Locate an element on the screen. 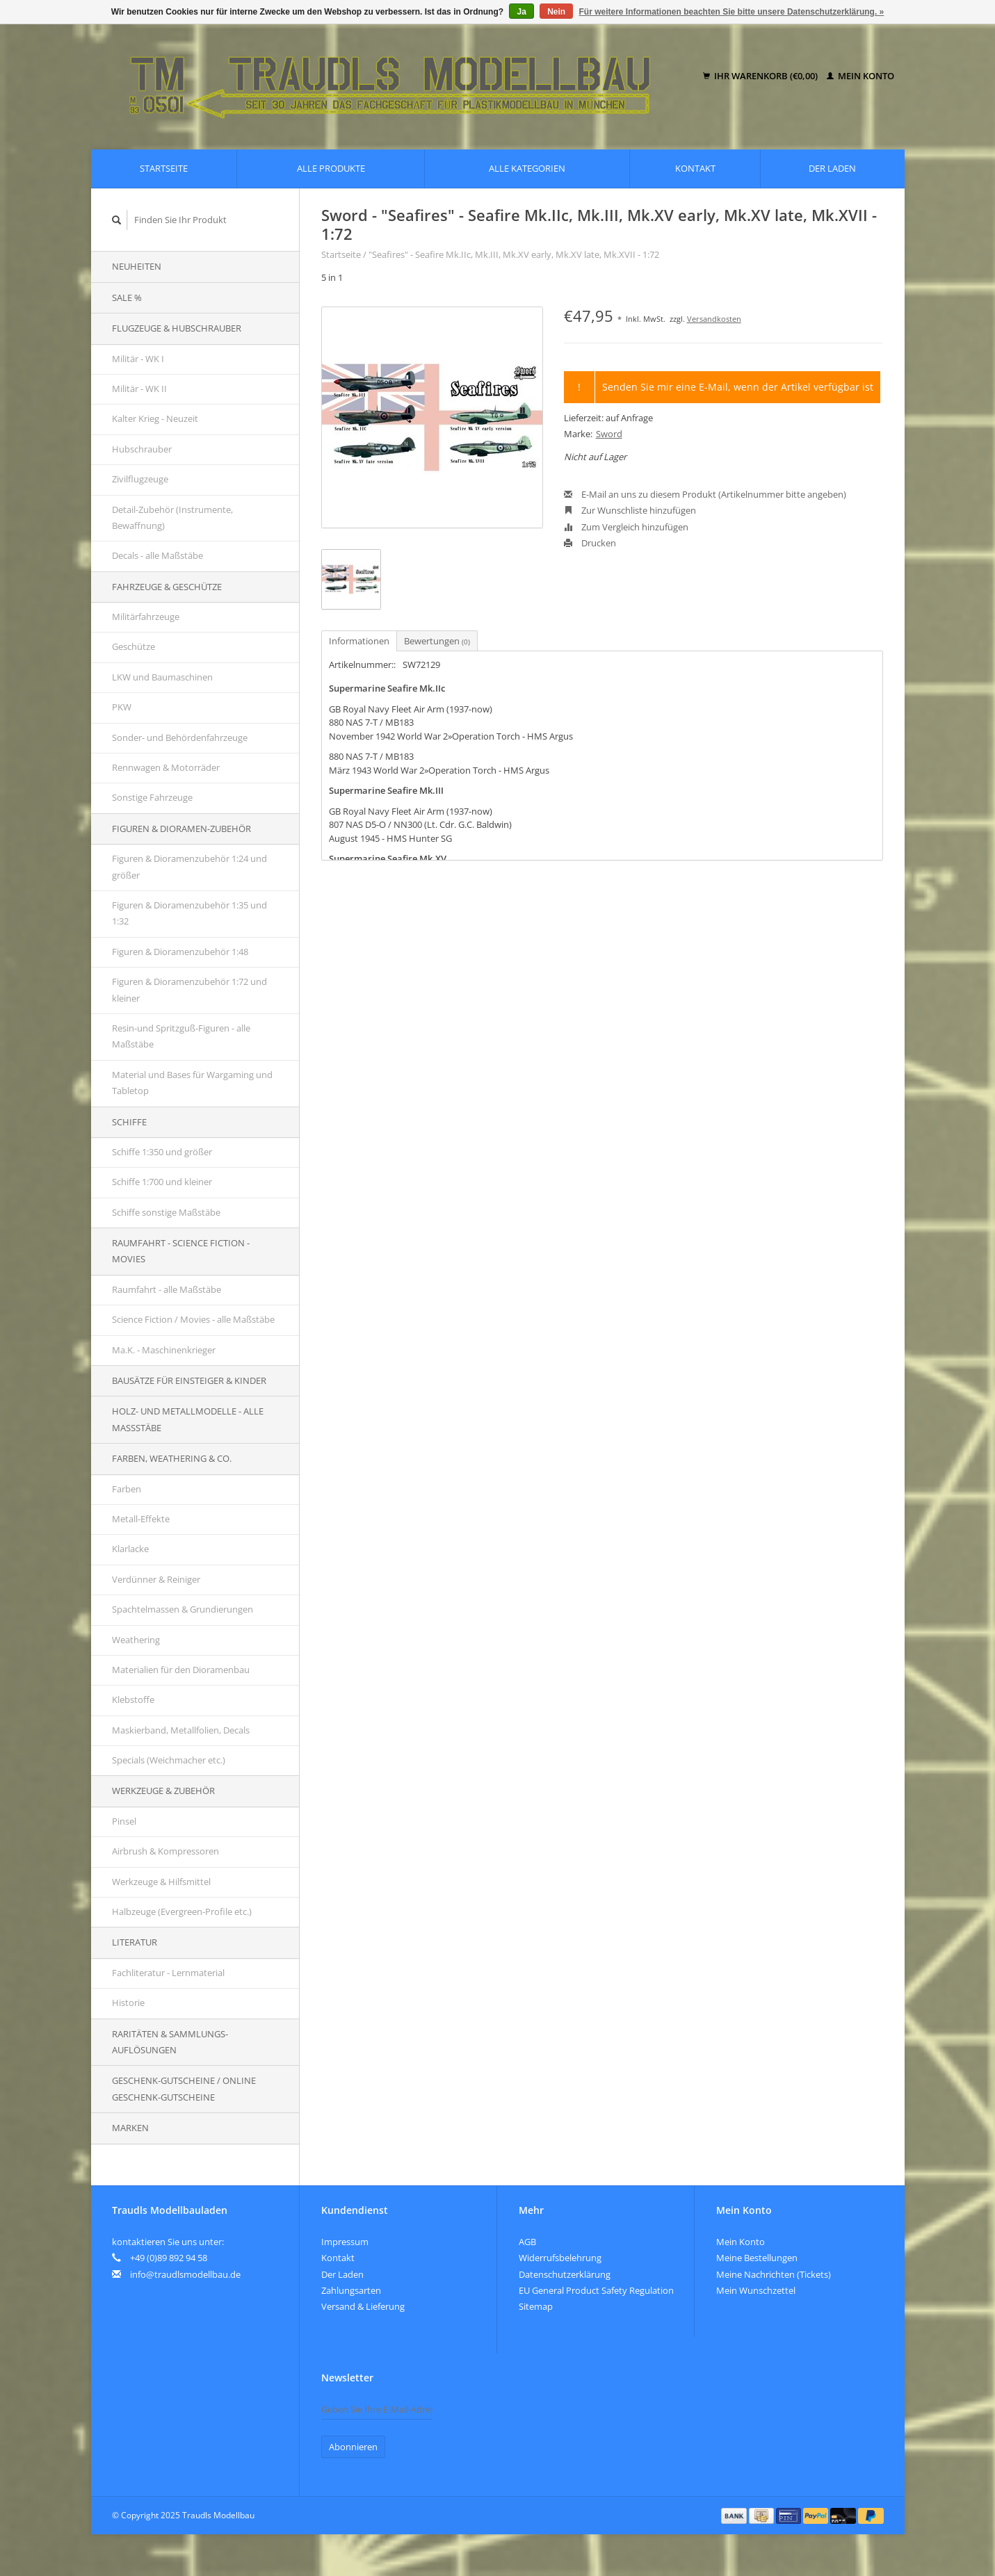  Geschenk-Gutscheine / Online Geschenk-Gutscheine is located at coordinates (184, 2088).